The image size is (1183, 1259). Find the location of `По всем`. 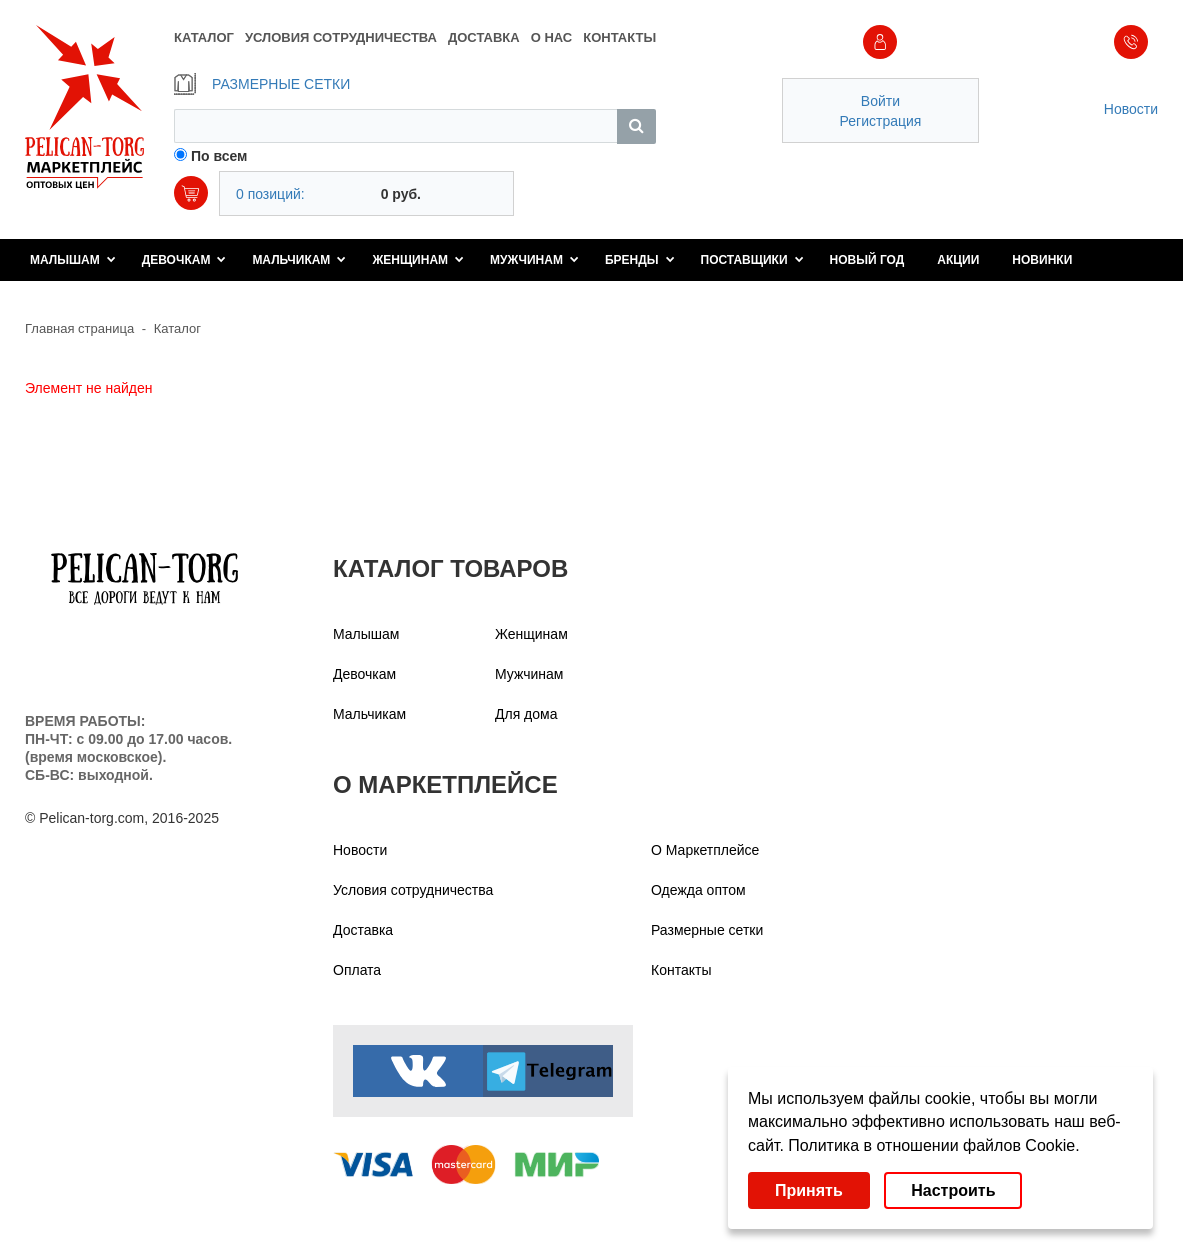

По всем is located at coordinates (219, 156).